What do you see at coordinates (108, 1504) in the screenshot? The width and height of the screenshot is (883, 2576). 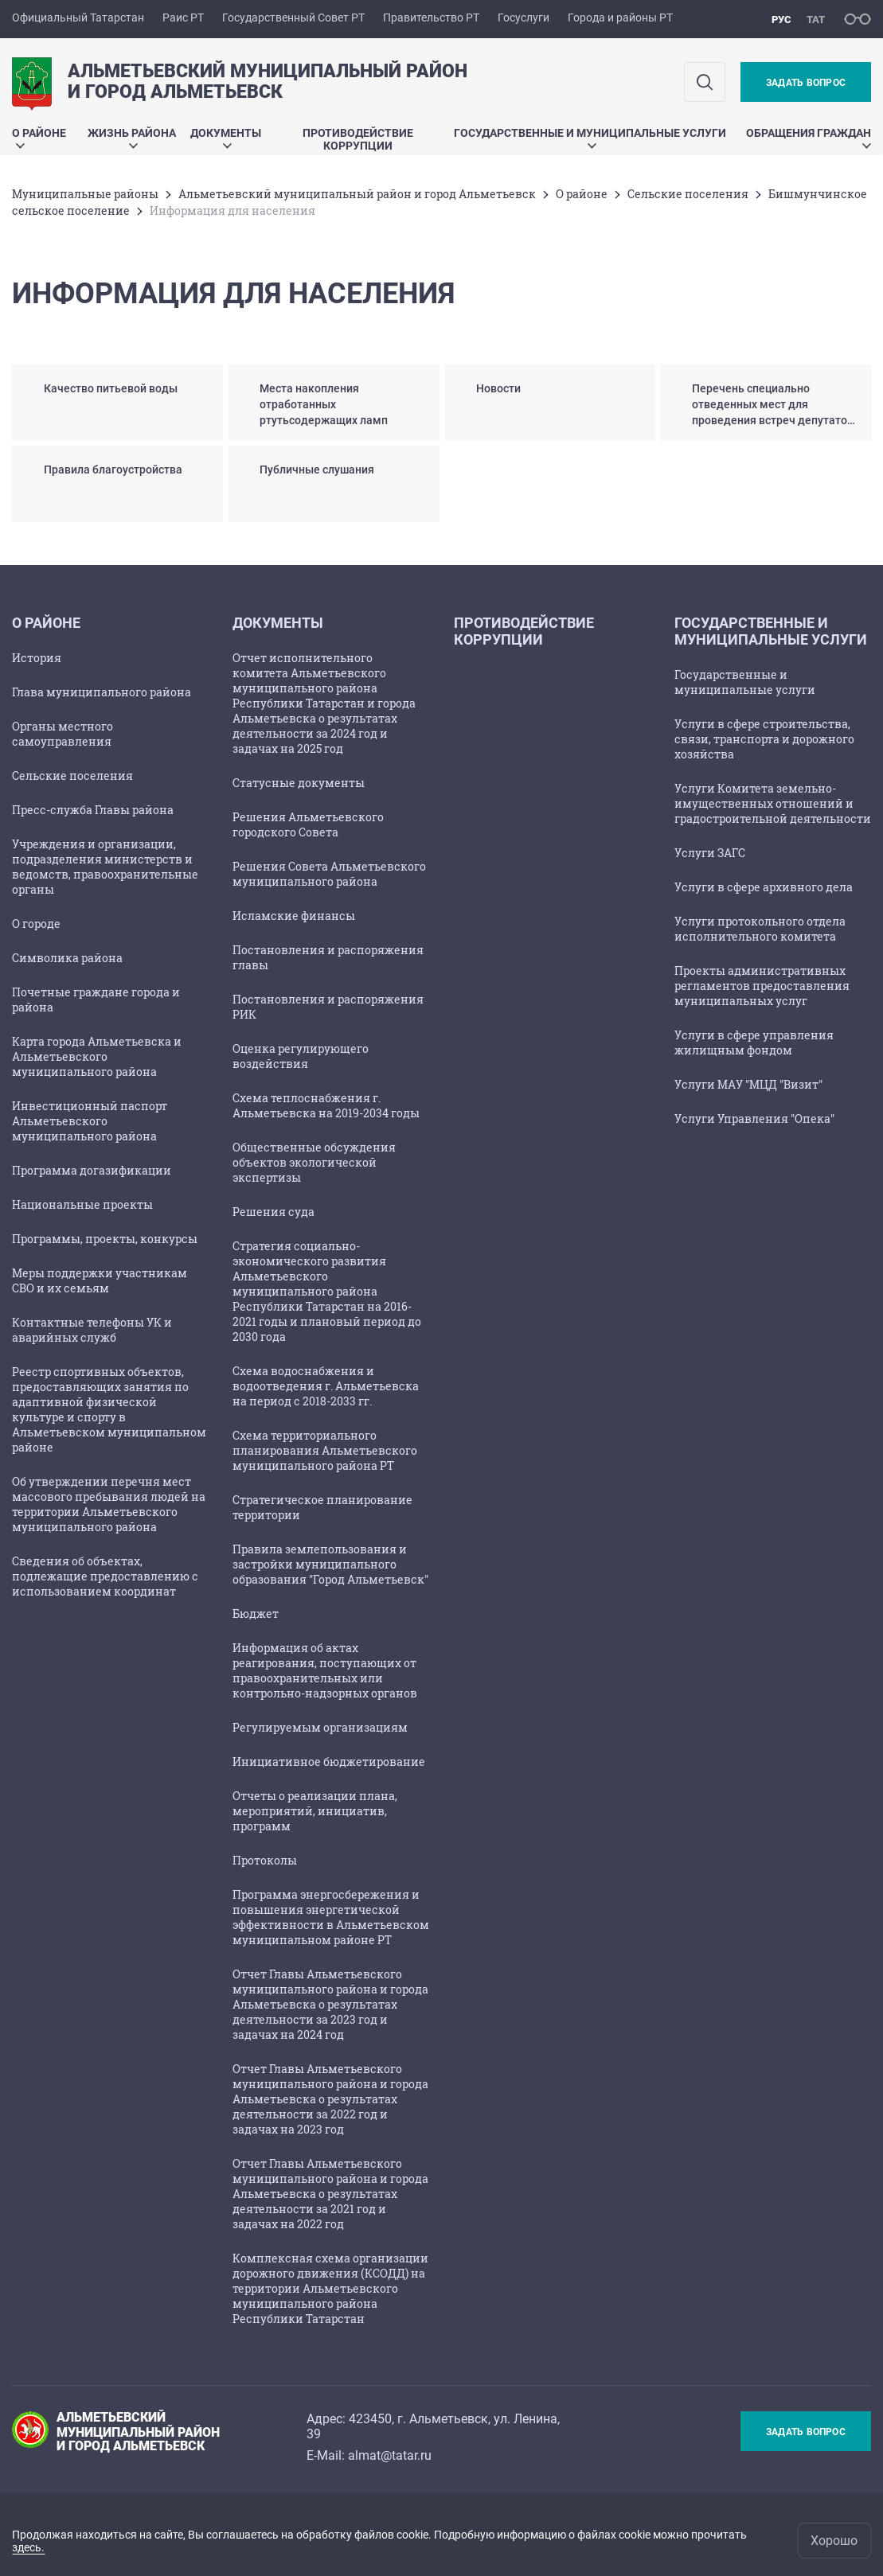 I see `Об утверждении перечня мест массового пребывания людей на территории Альметьевского муниципального района` at bounding box center [108, 1504].